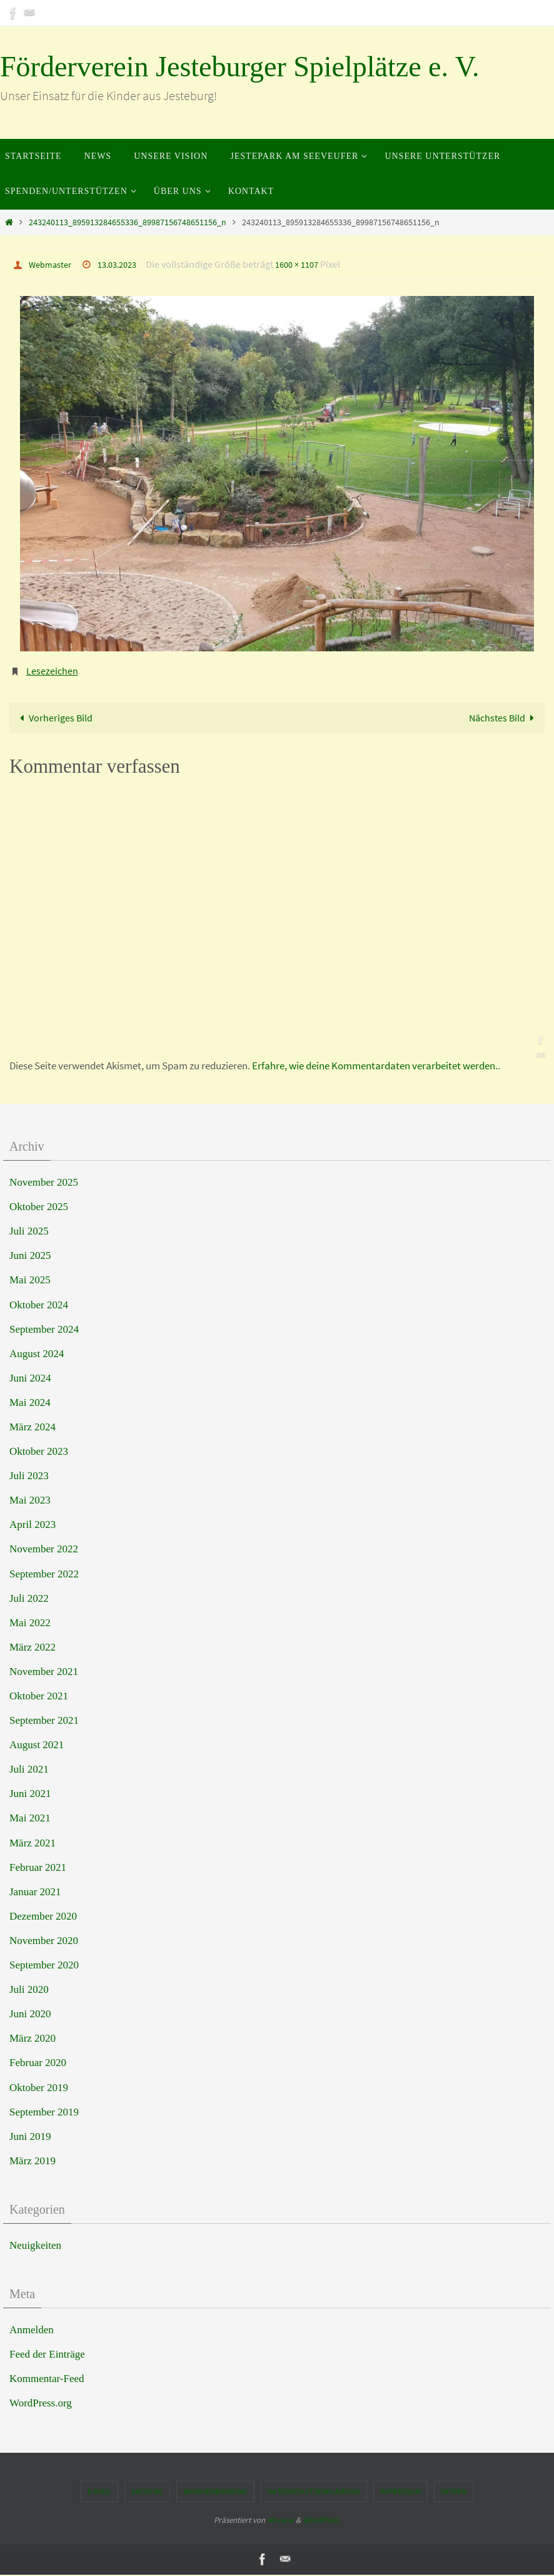 The image size is (554, 2576). Describe the element at coordinates (30, 2137) in the screenshot. I see `Juni 2019` at that location.